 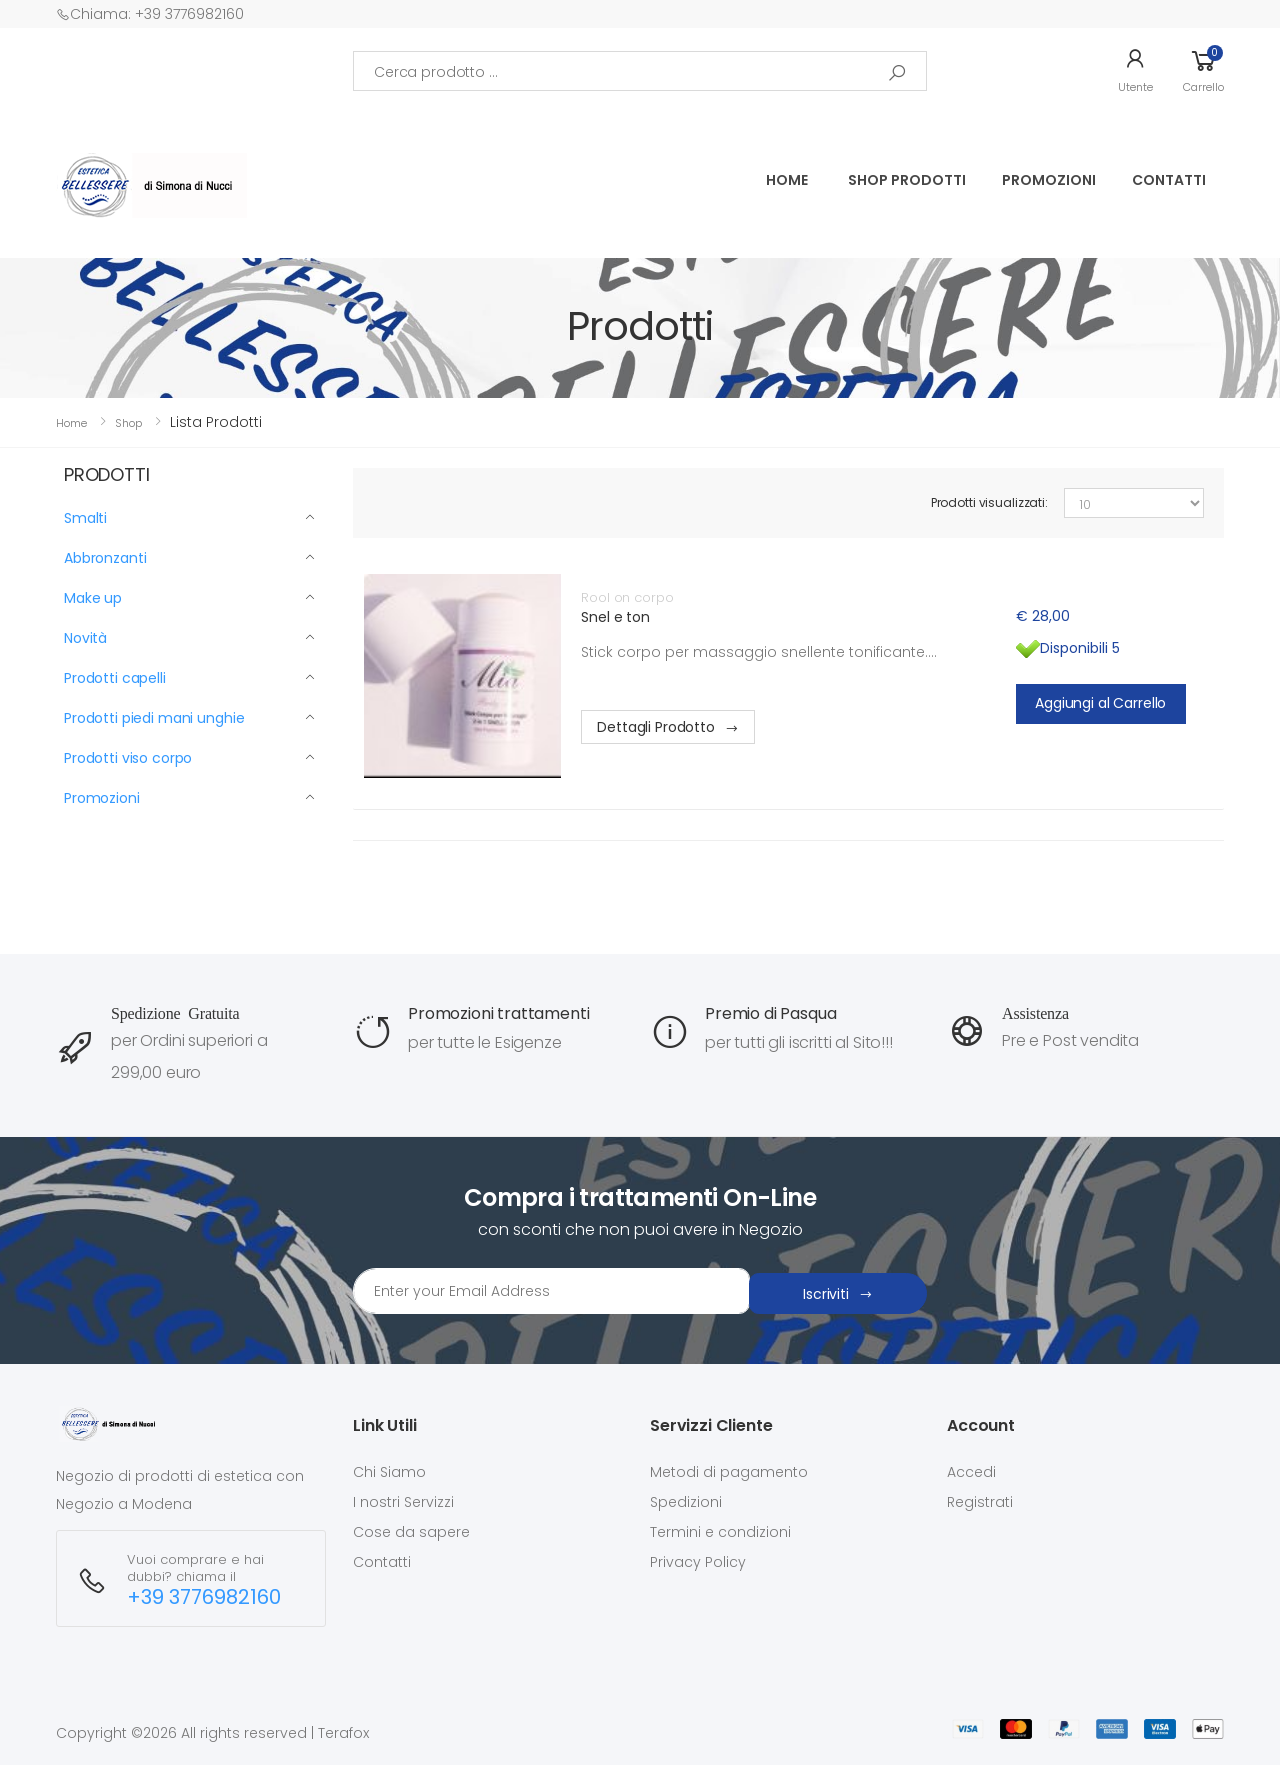 What do you see at coordinates (770, 1013) in the screenshot?
I see `Premio di Pasqua` at bounding box center [770, 1013].